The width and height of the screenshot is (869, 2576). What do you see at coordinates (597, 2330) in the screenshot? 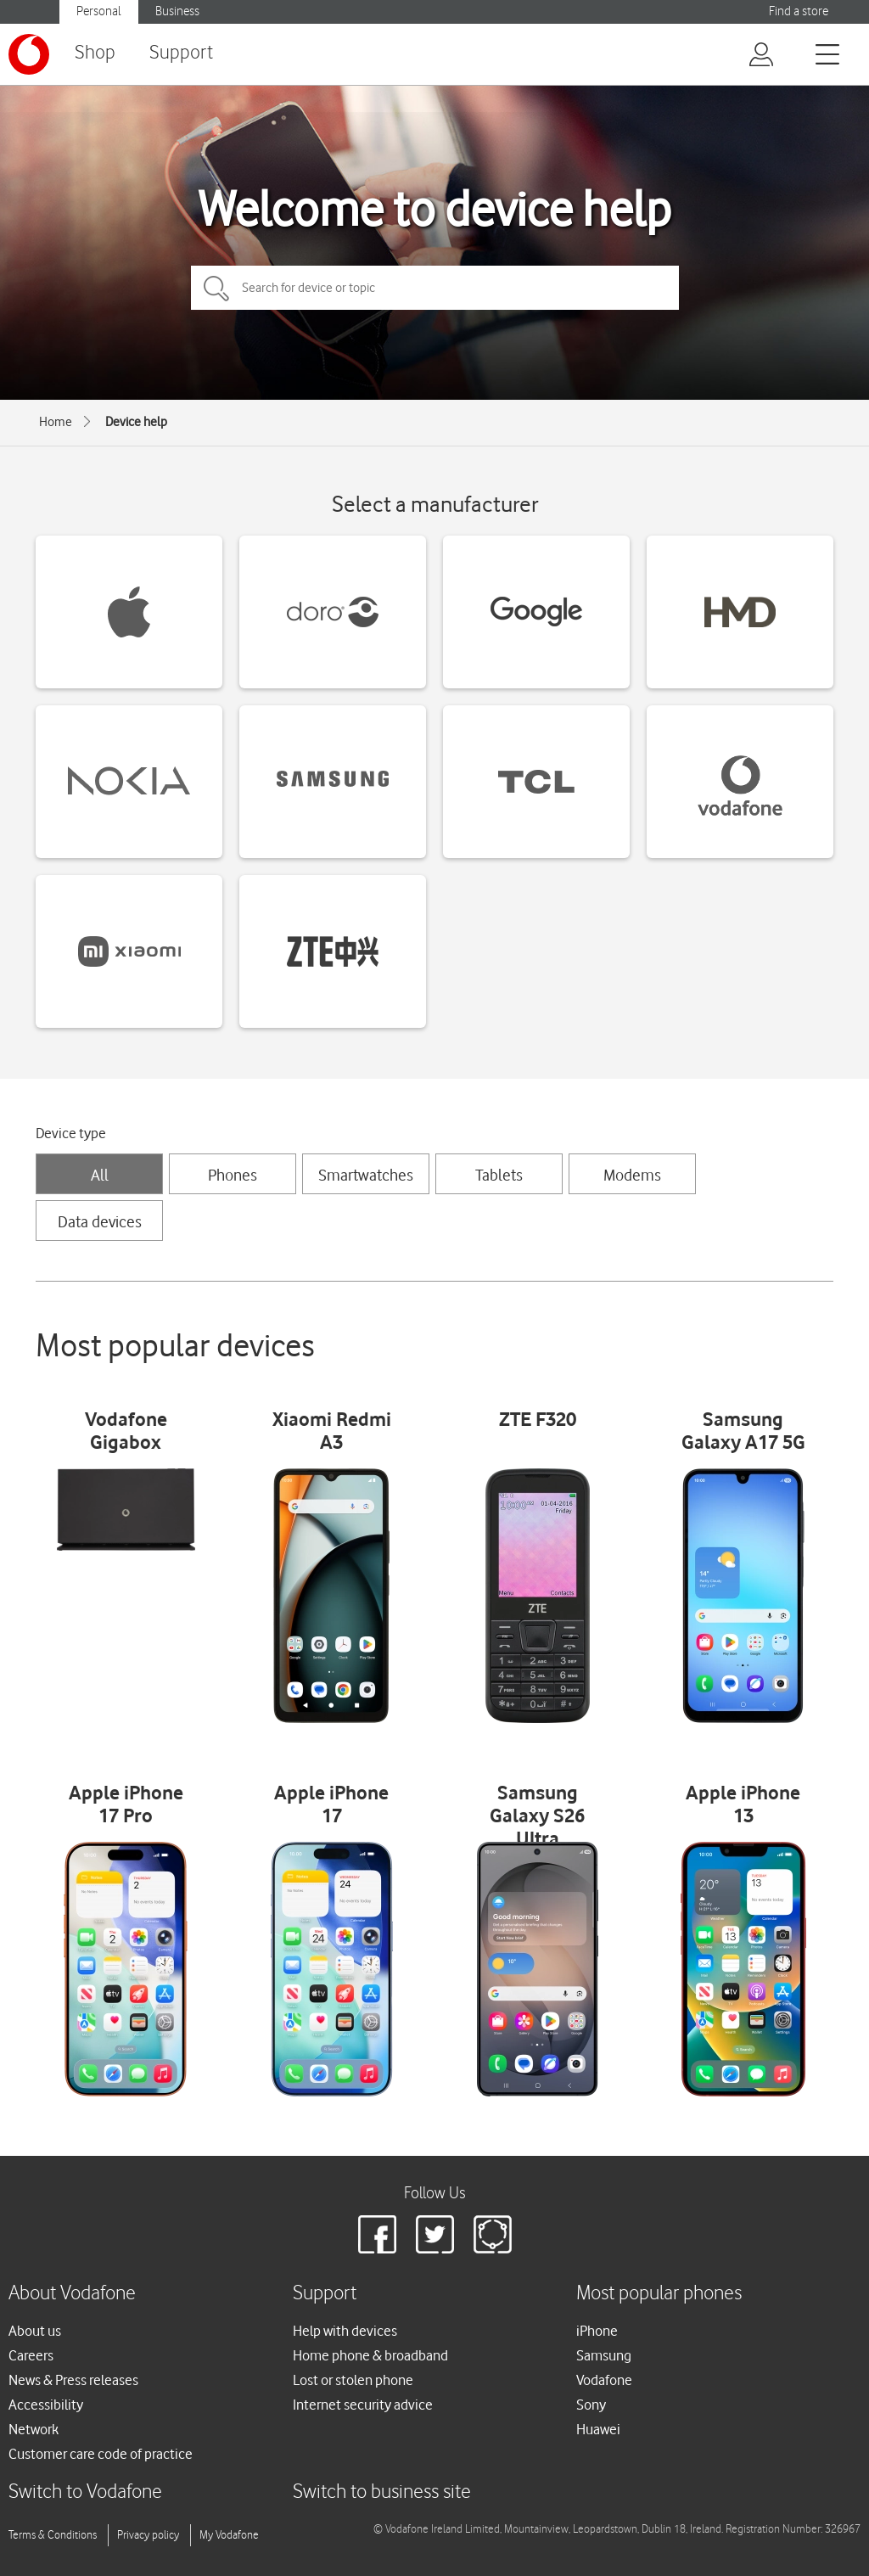
I see `iPhone` at bounding box center [597, 2330].